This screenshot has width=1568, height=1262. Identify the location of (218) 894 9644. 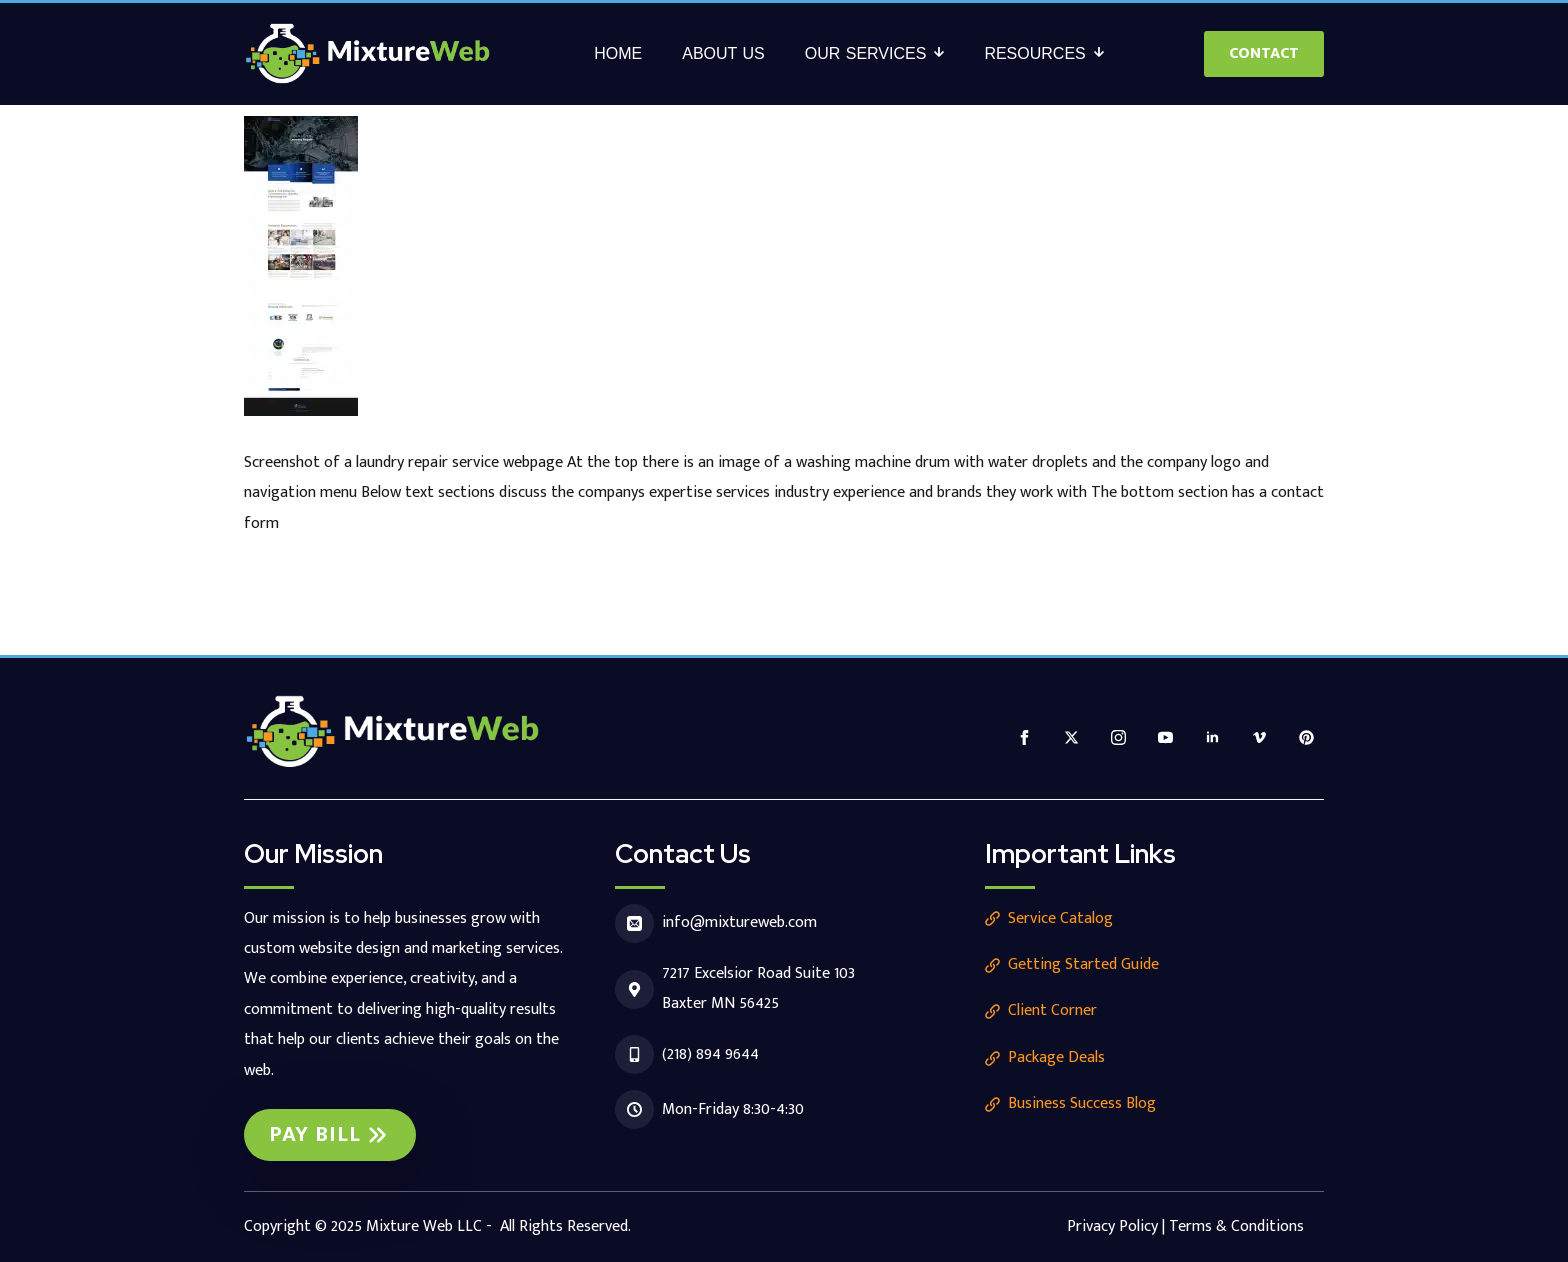
(710, 1054).